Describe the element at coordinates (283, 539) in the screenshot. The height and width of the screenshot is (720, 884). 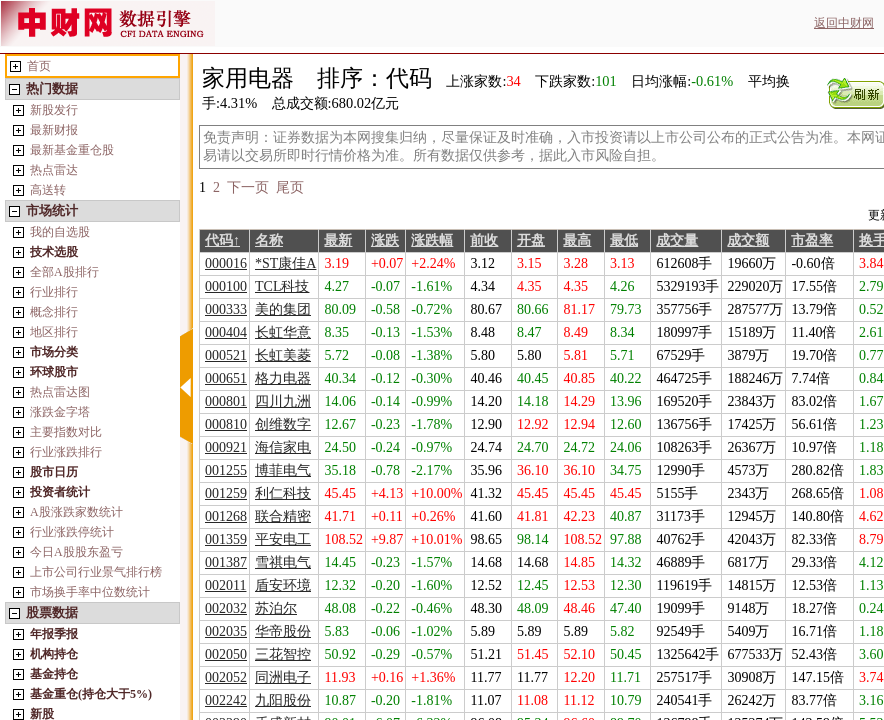
I see `平安电工` at that location.